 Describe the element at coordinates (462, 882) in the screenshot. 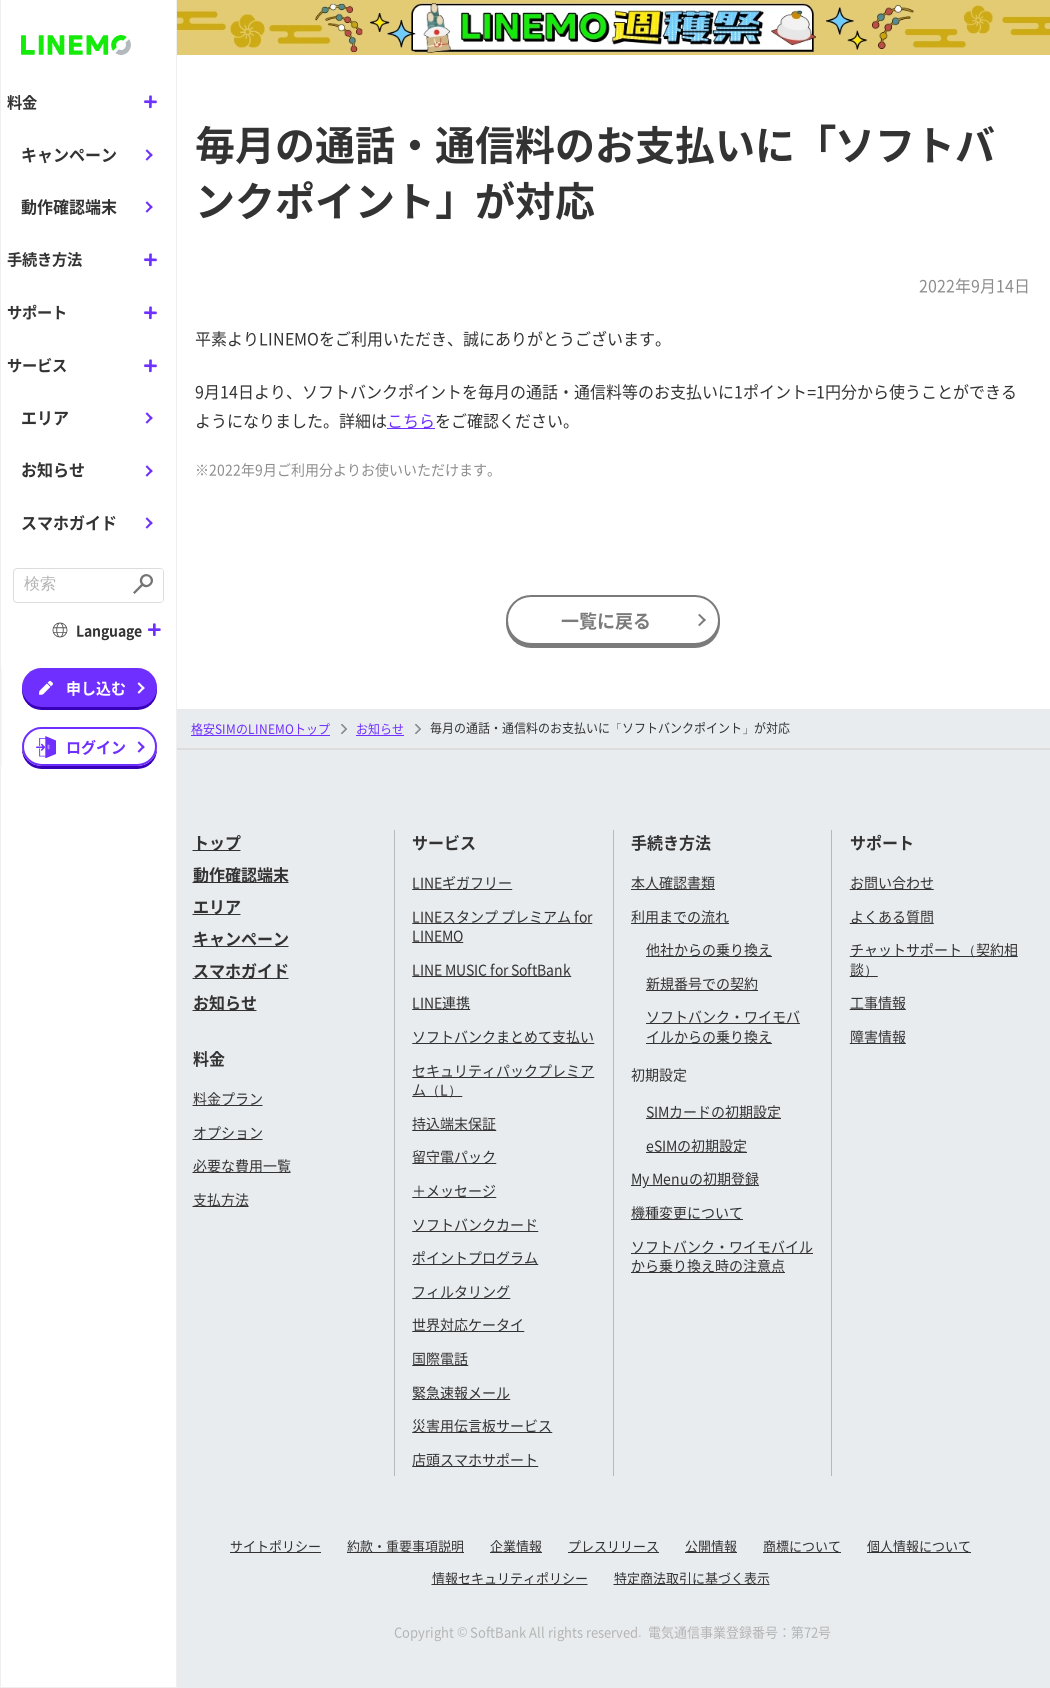

I see `LINEギガフリー` at that location.